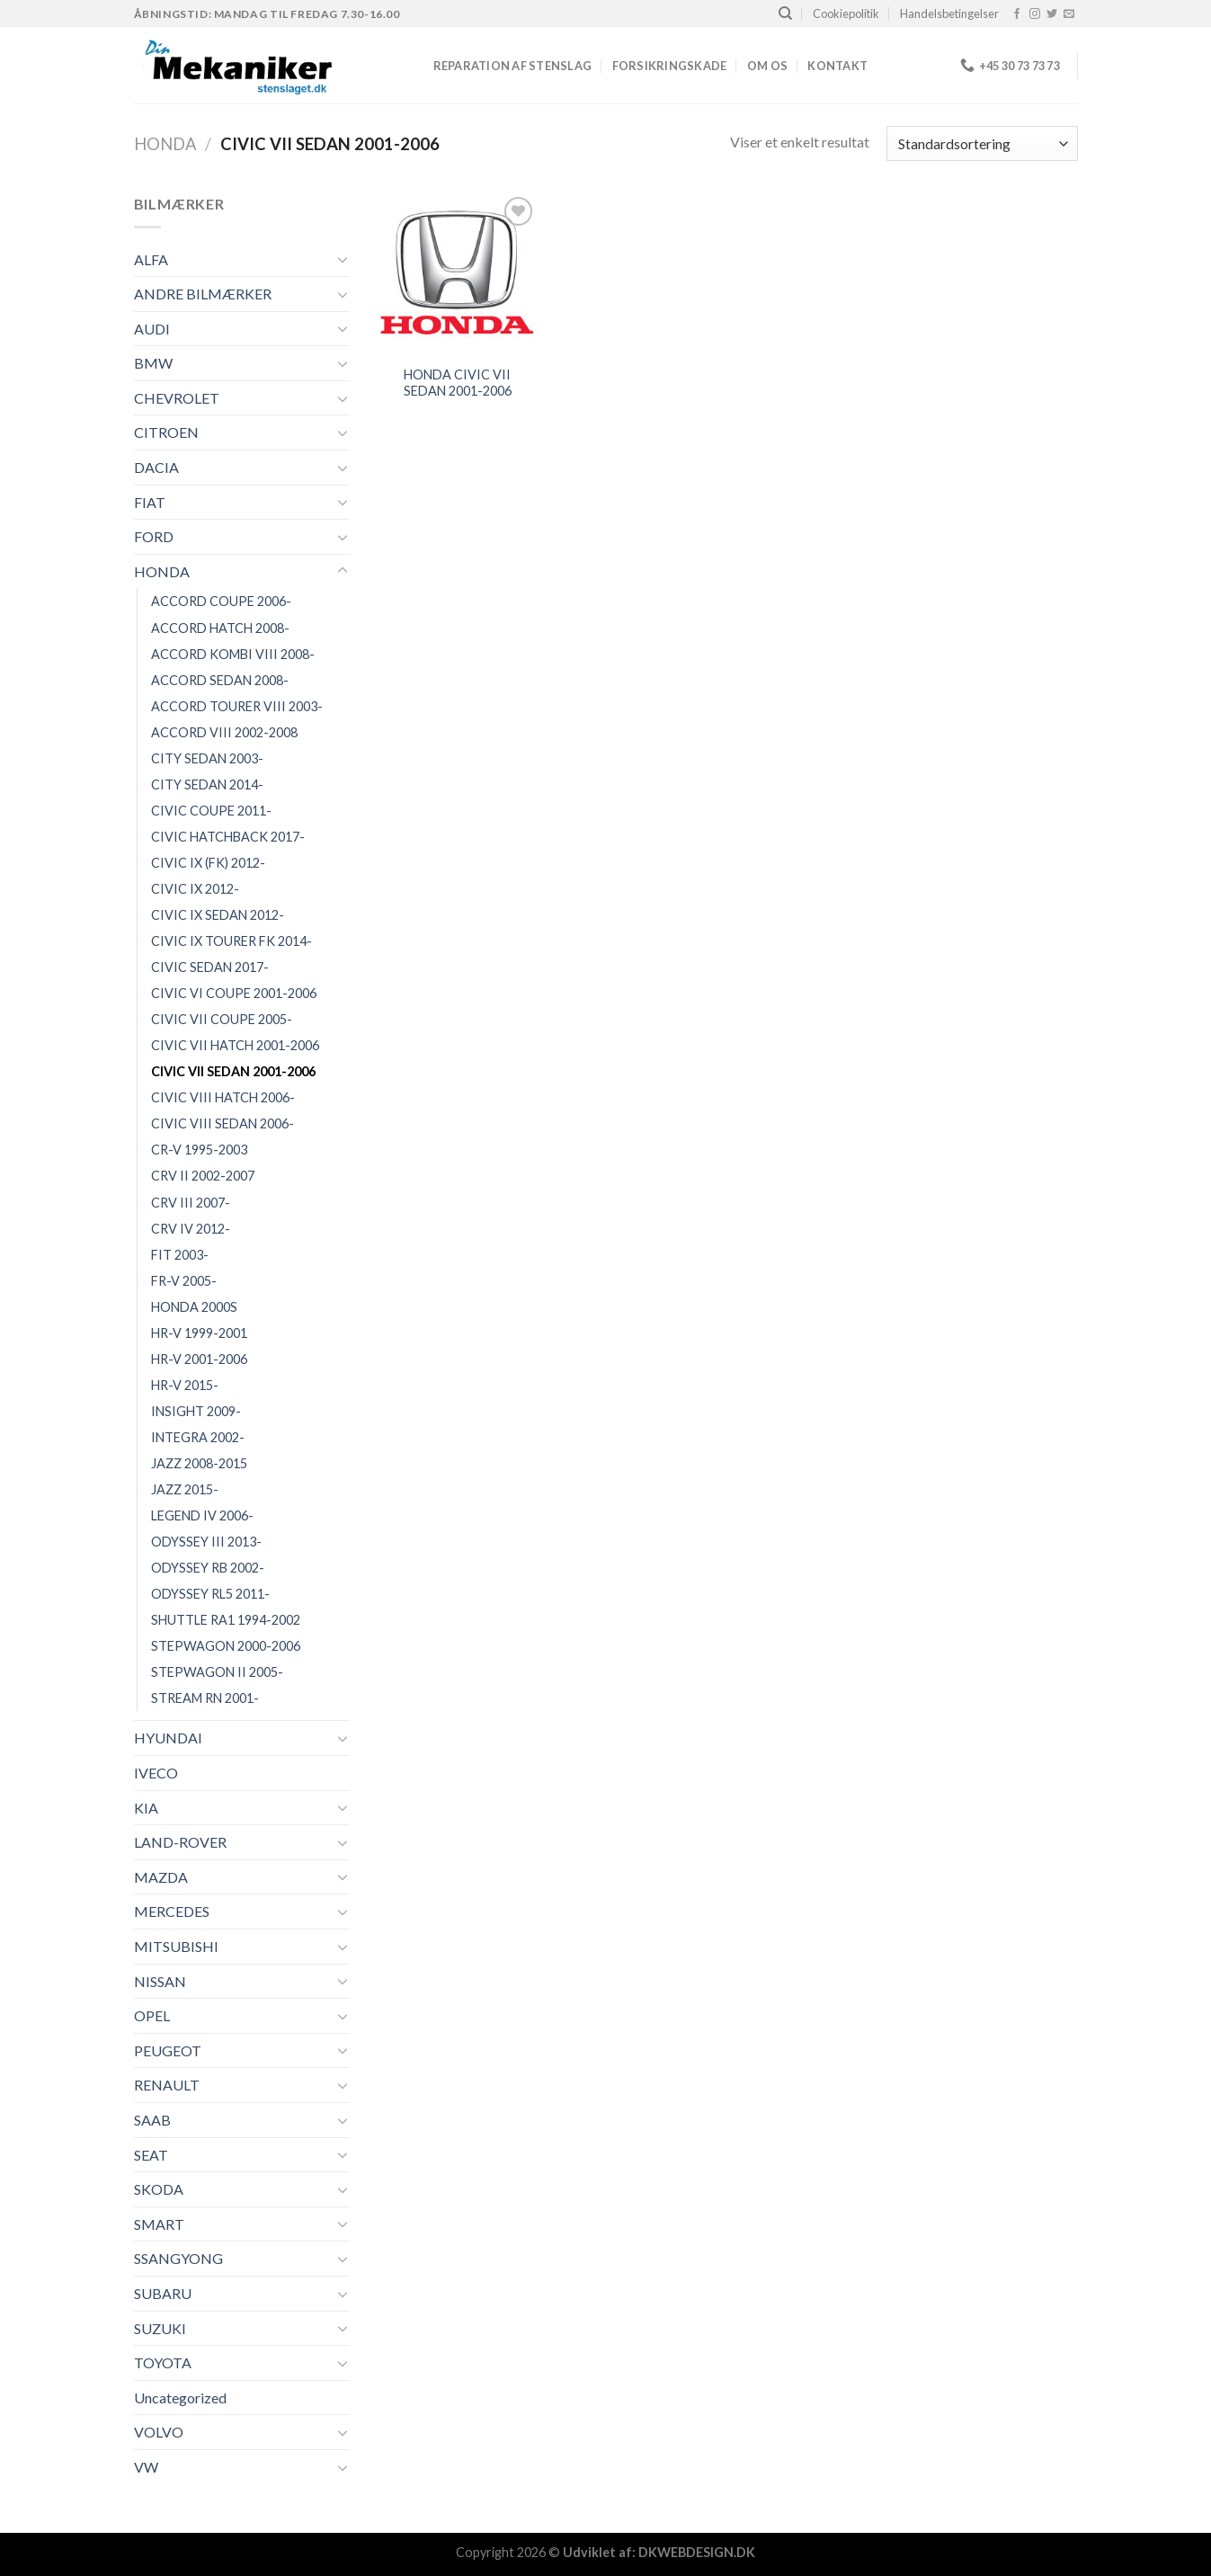 This screenshot has width=1211, height=2576. Describe the element at coordinates (159, 2224) in the screenshot. I see `SMART` at that location.